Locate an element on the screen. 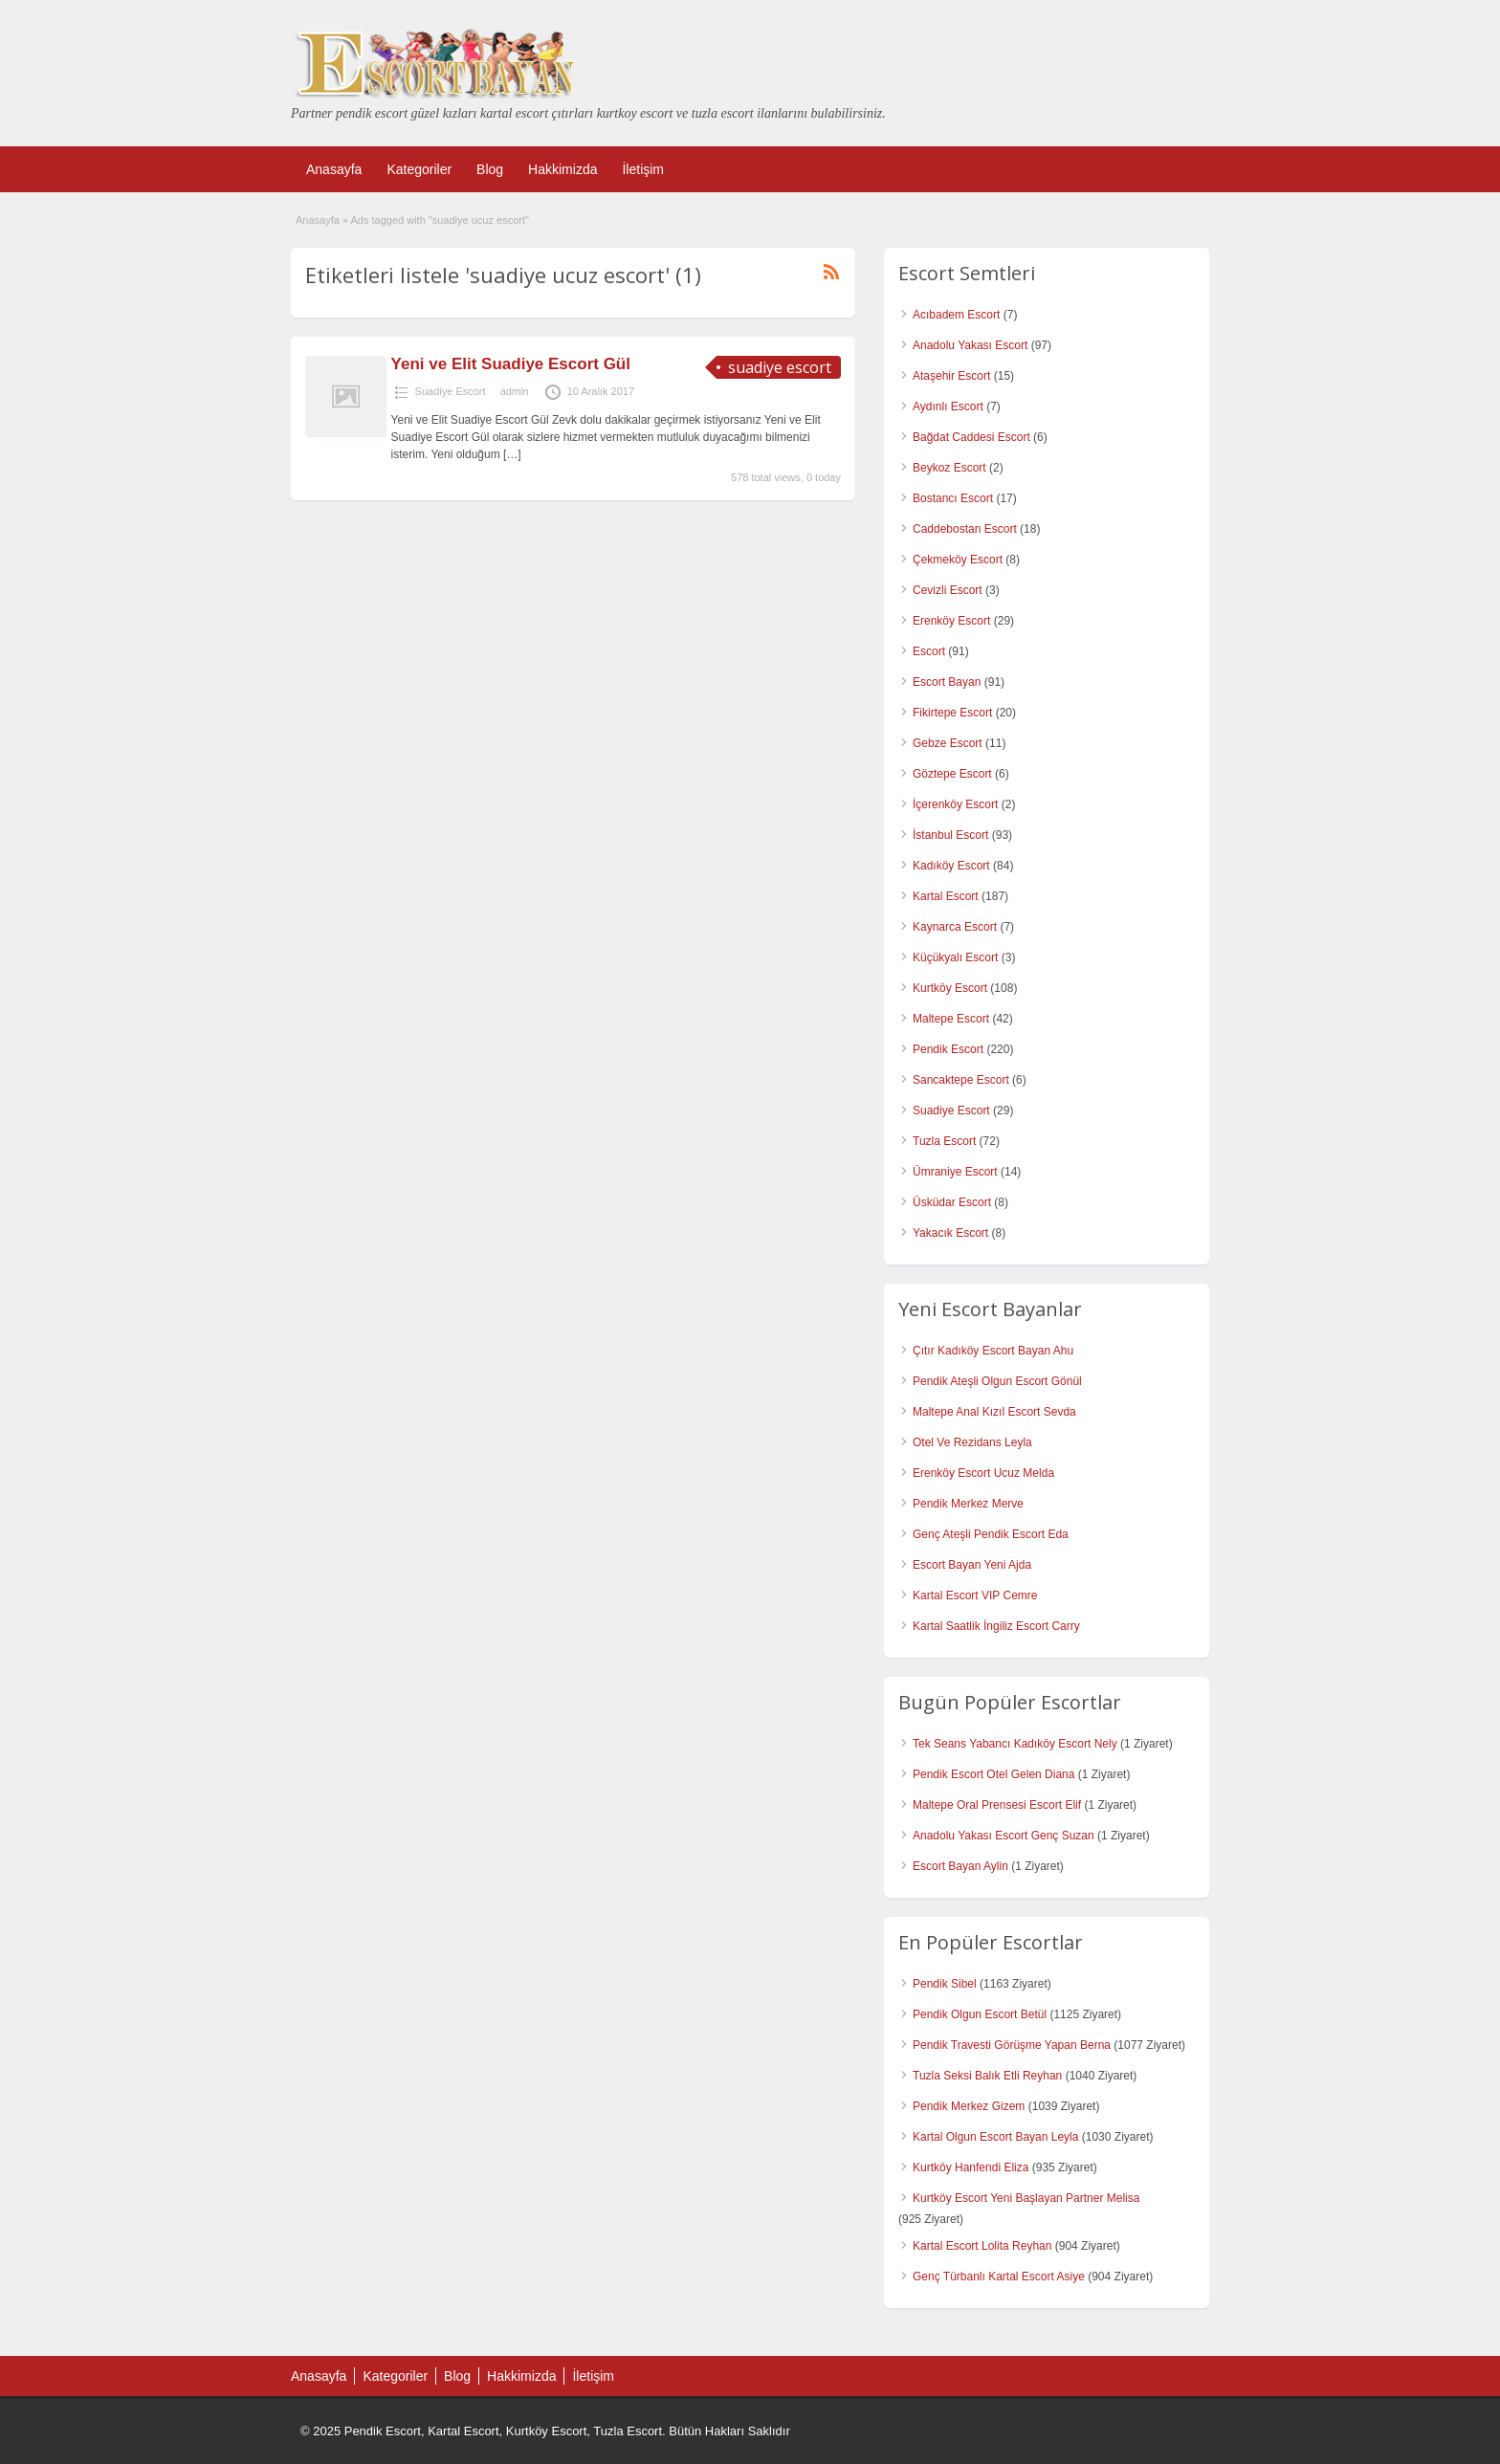  Üsküdar Escort is located at coordinates (952, 1202).